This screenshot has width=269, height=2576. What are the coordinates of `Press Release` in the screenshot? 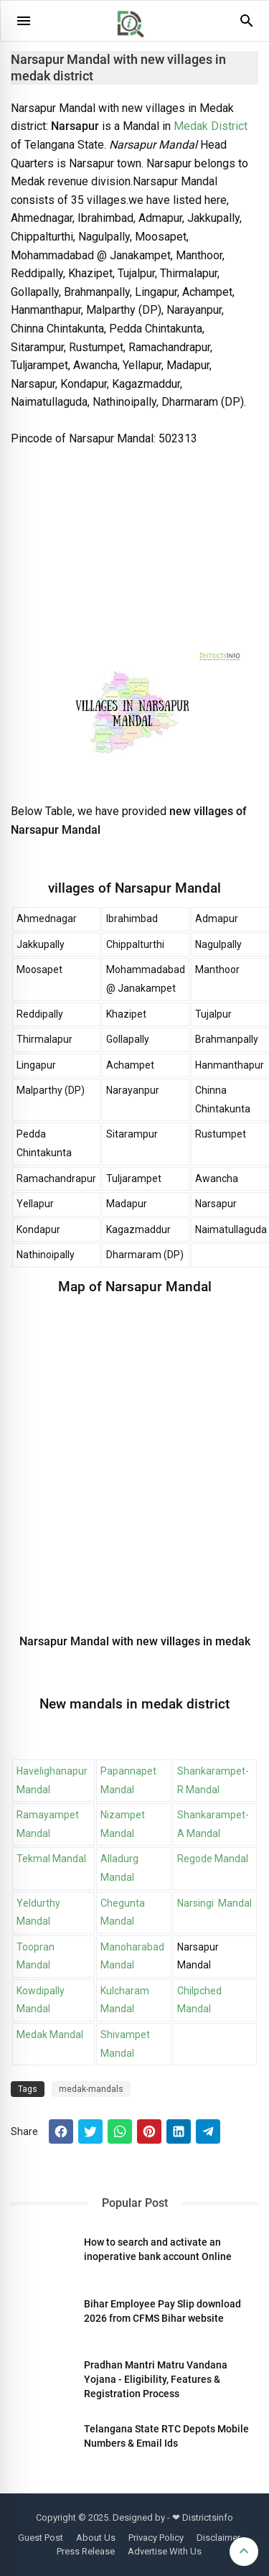 It's located at (86, 2551).